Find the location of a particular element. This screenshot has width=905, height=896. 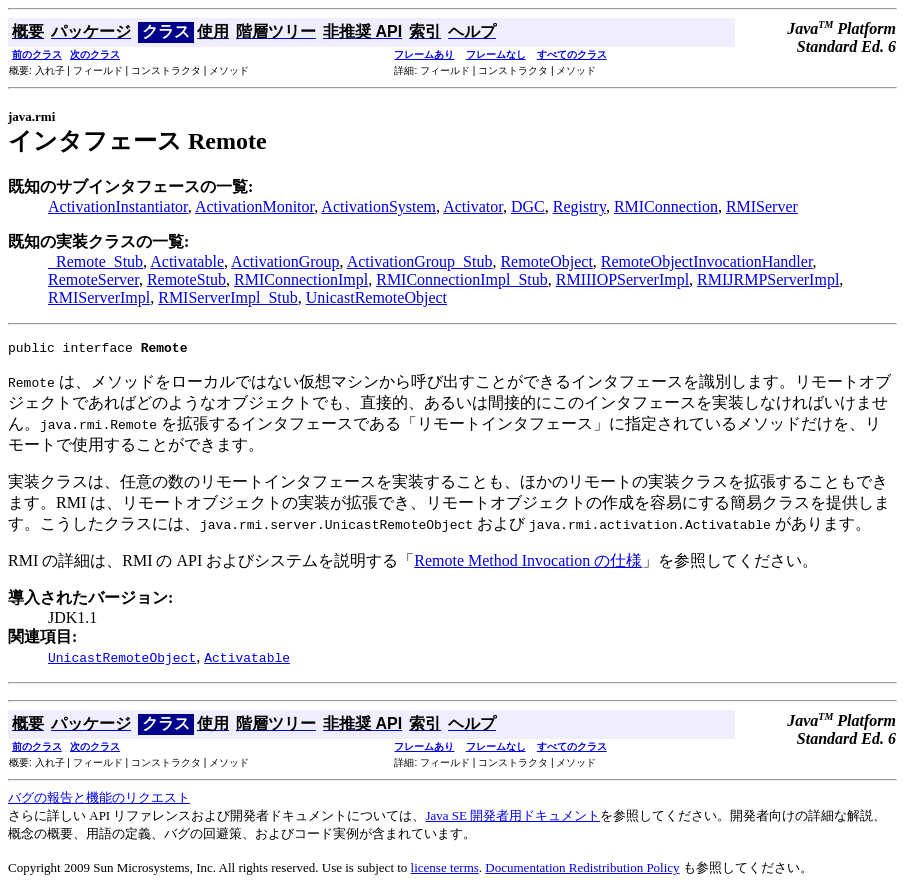

DGC is located at coordinates (528, 206).